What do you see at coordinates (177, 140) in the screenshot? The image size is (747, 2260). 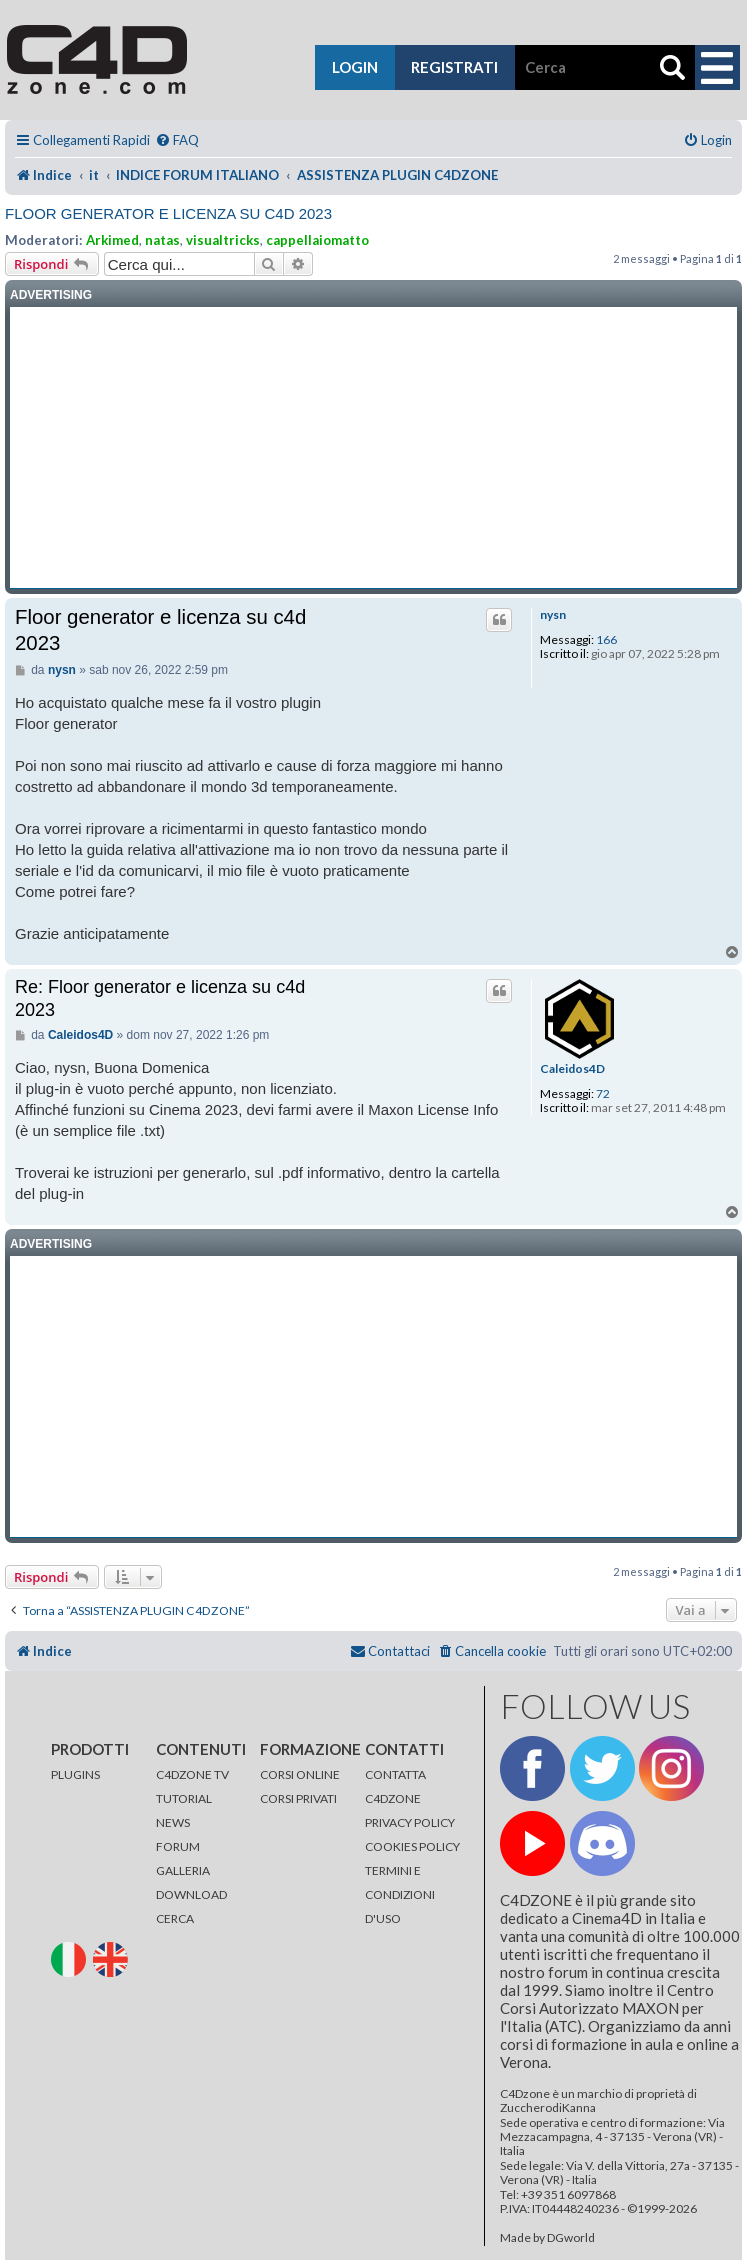 I see `[menuitem]` at bounding box center [177, 140].